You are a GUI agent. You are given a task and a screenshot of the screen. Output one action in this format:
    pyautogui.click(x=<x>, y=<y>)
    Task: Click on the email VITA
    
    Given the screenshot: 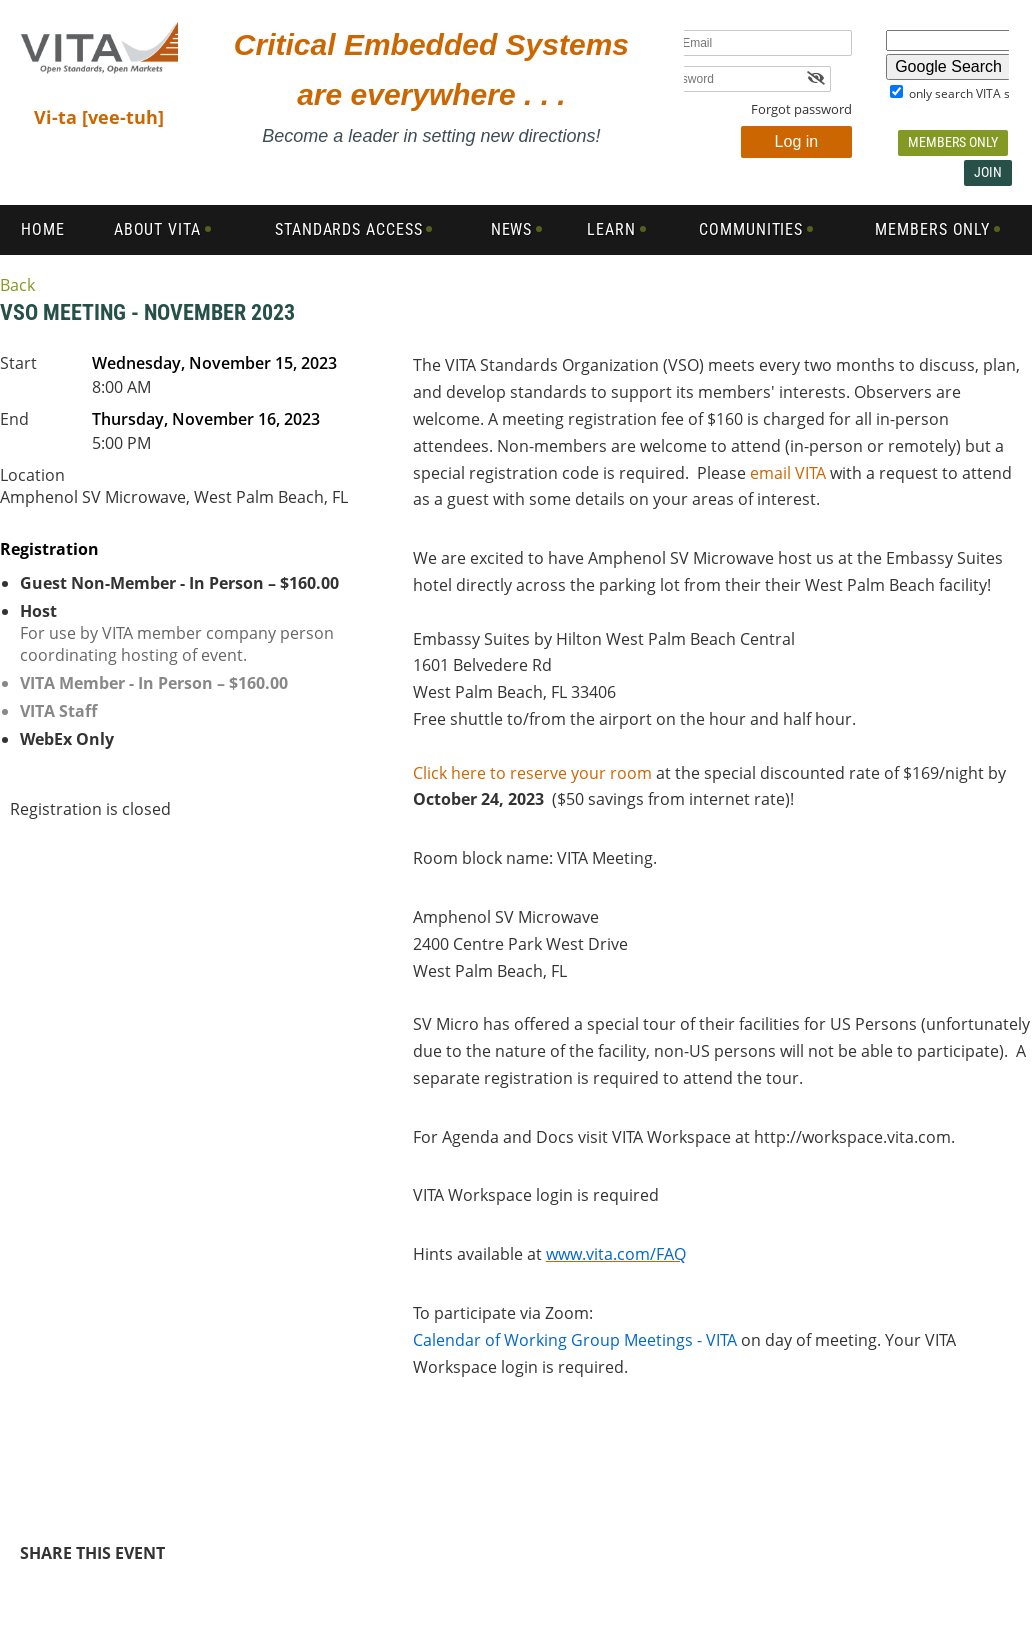 What is the action you would take?
    pyautogui.click(x=788, y=473)
    